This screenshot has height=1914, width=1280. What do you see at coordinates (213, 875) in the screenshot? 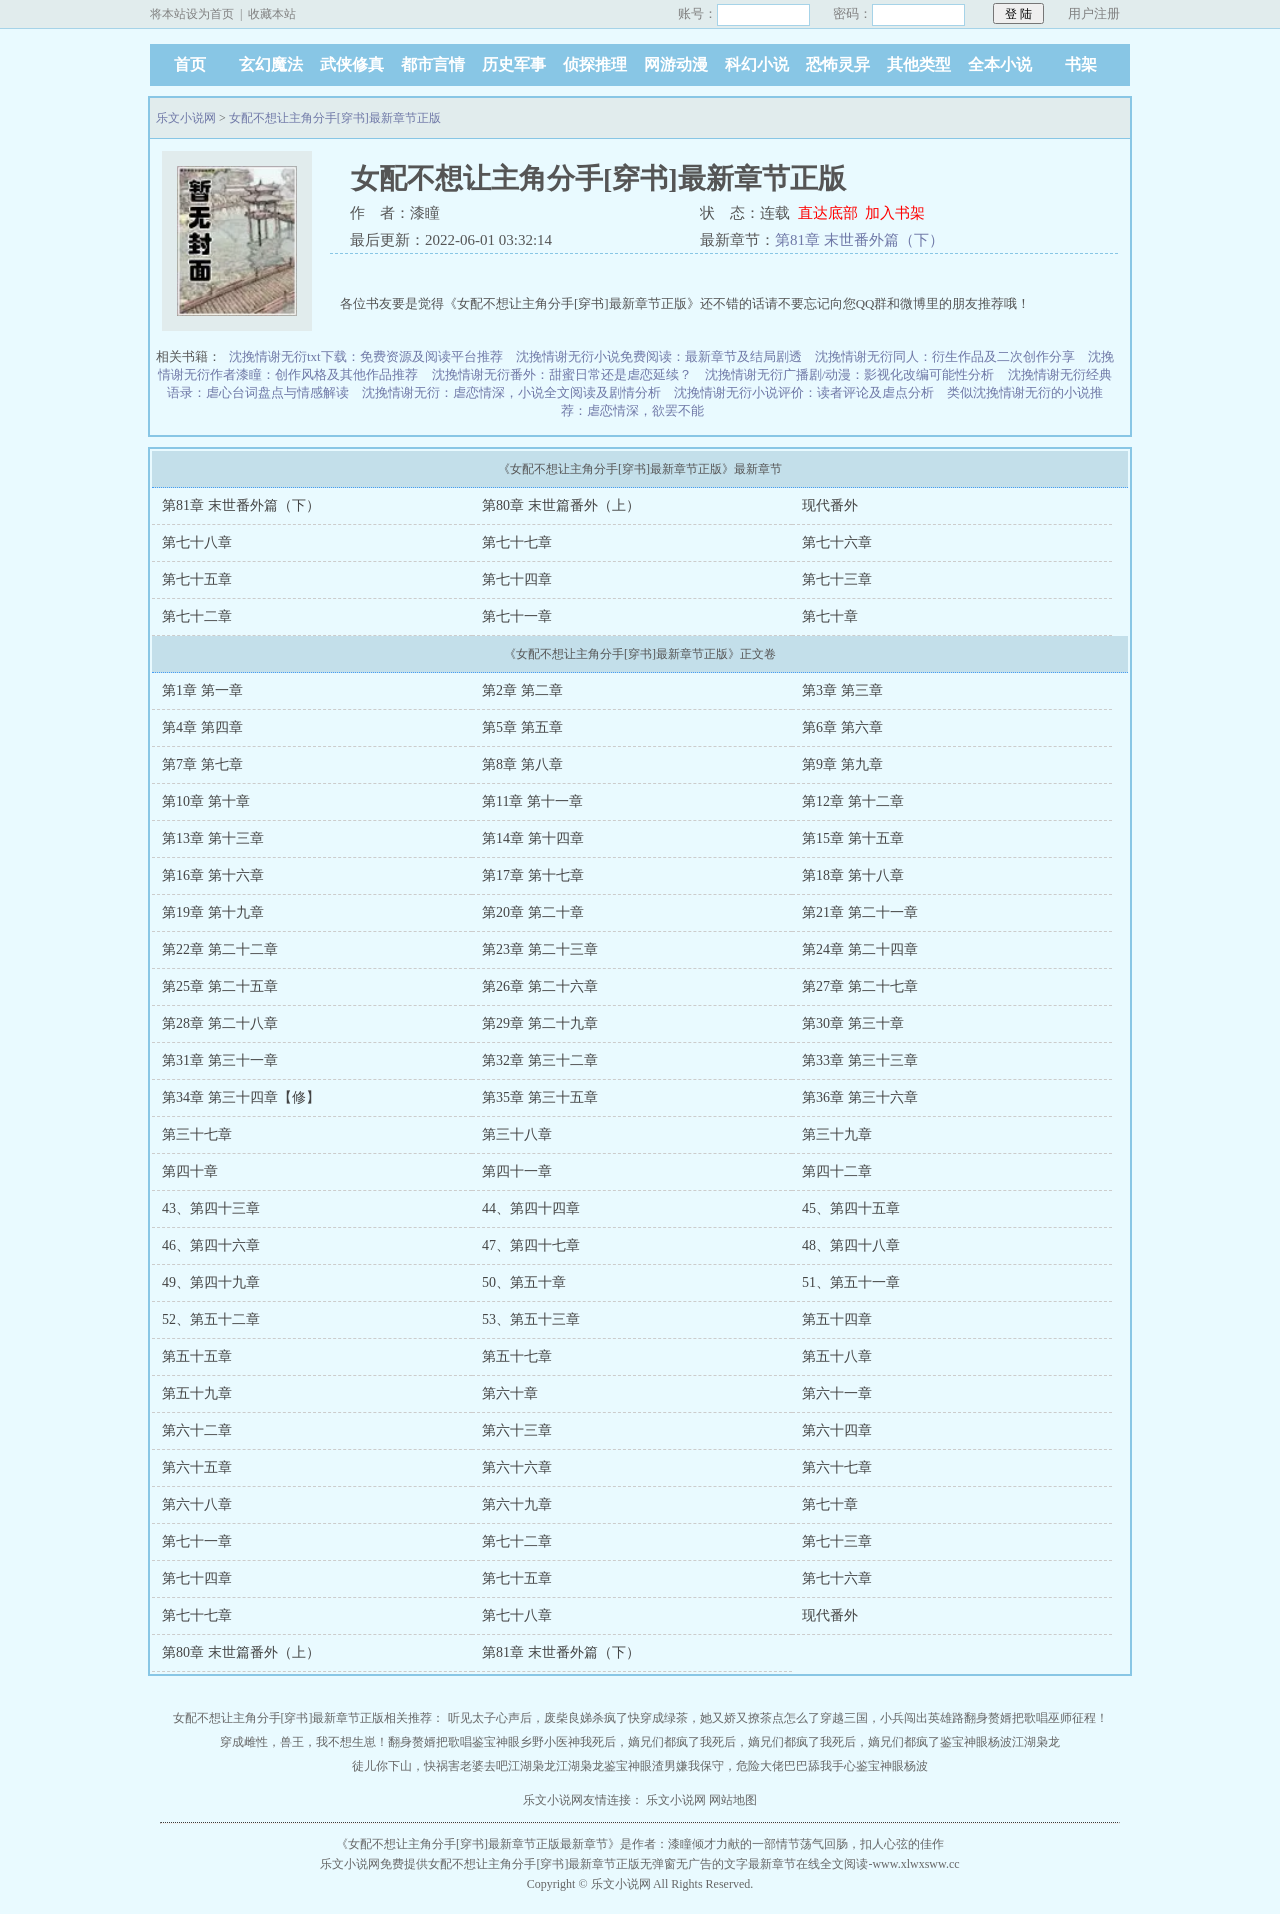
I see `第16章 第十六章` at bounding box center [213, 875].